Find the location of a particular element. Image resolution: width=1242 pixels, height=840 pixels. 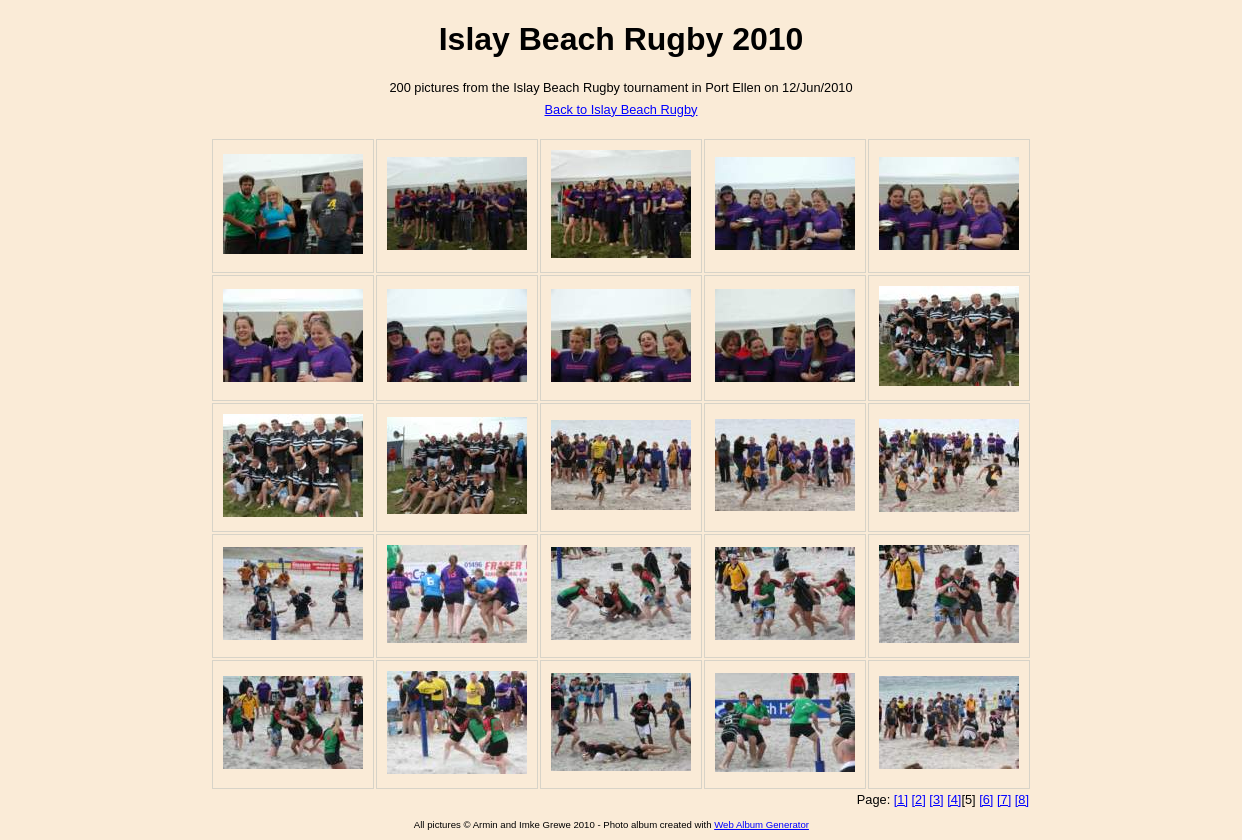

[6] is located at coordinates (986, 799).